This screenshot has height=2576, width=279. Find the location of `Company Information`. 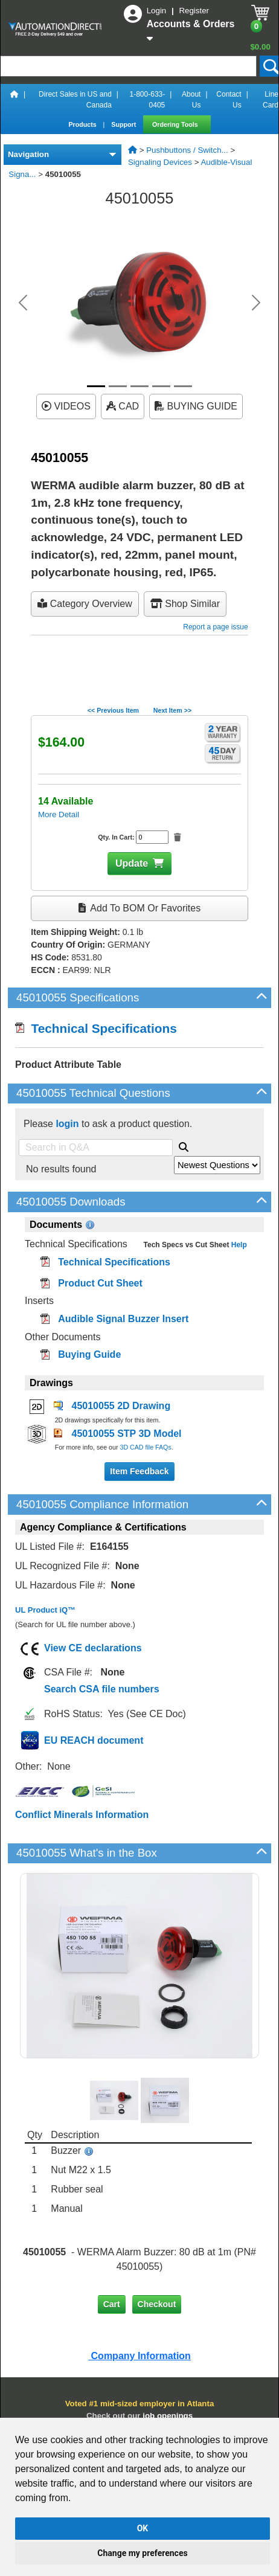

Company Information is located at coordinates (139, 2356).